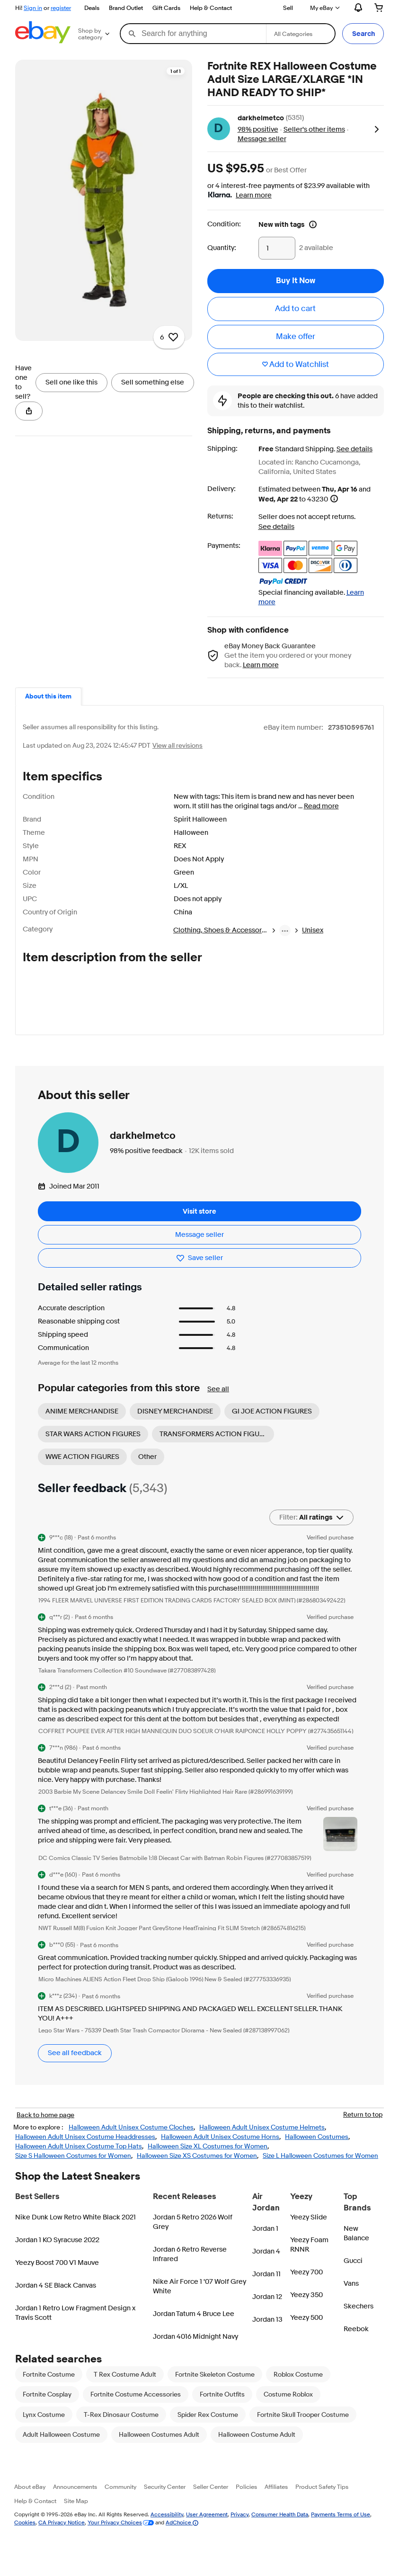  What do you see at coordinates (211, 7) in the screenshot?
I see `Help & Contact` at bounding box center [211, 7].